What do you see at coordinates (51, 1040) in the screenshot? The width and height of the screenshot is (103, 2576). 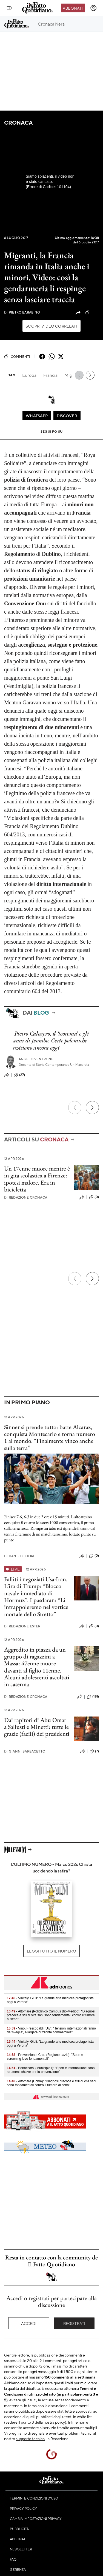 I see `Pietro Calogero, il ‘teorema’ e gli anni di piombo. Certe polemiche resistono ancora oggi` at bounding box center [51, 1040].